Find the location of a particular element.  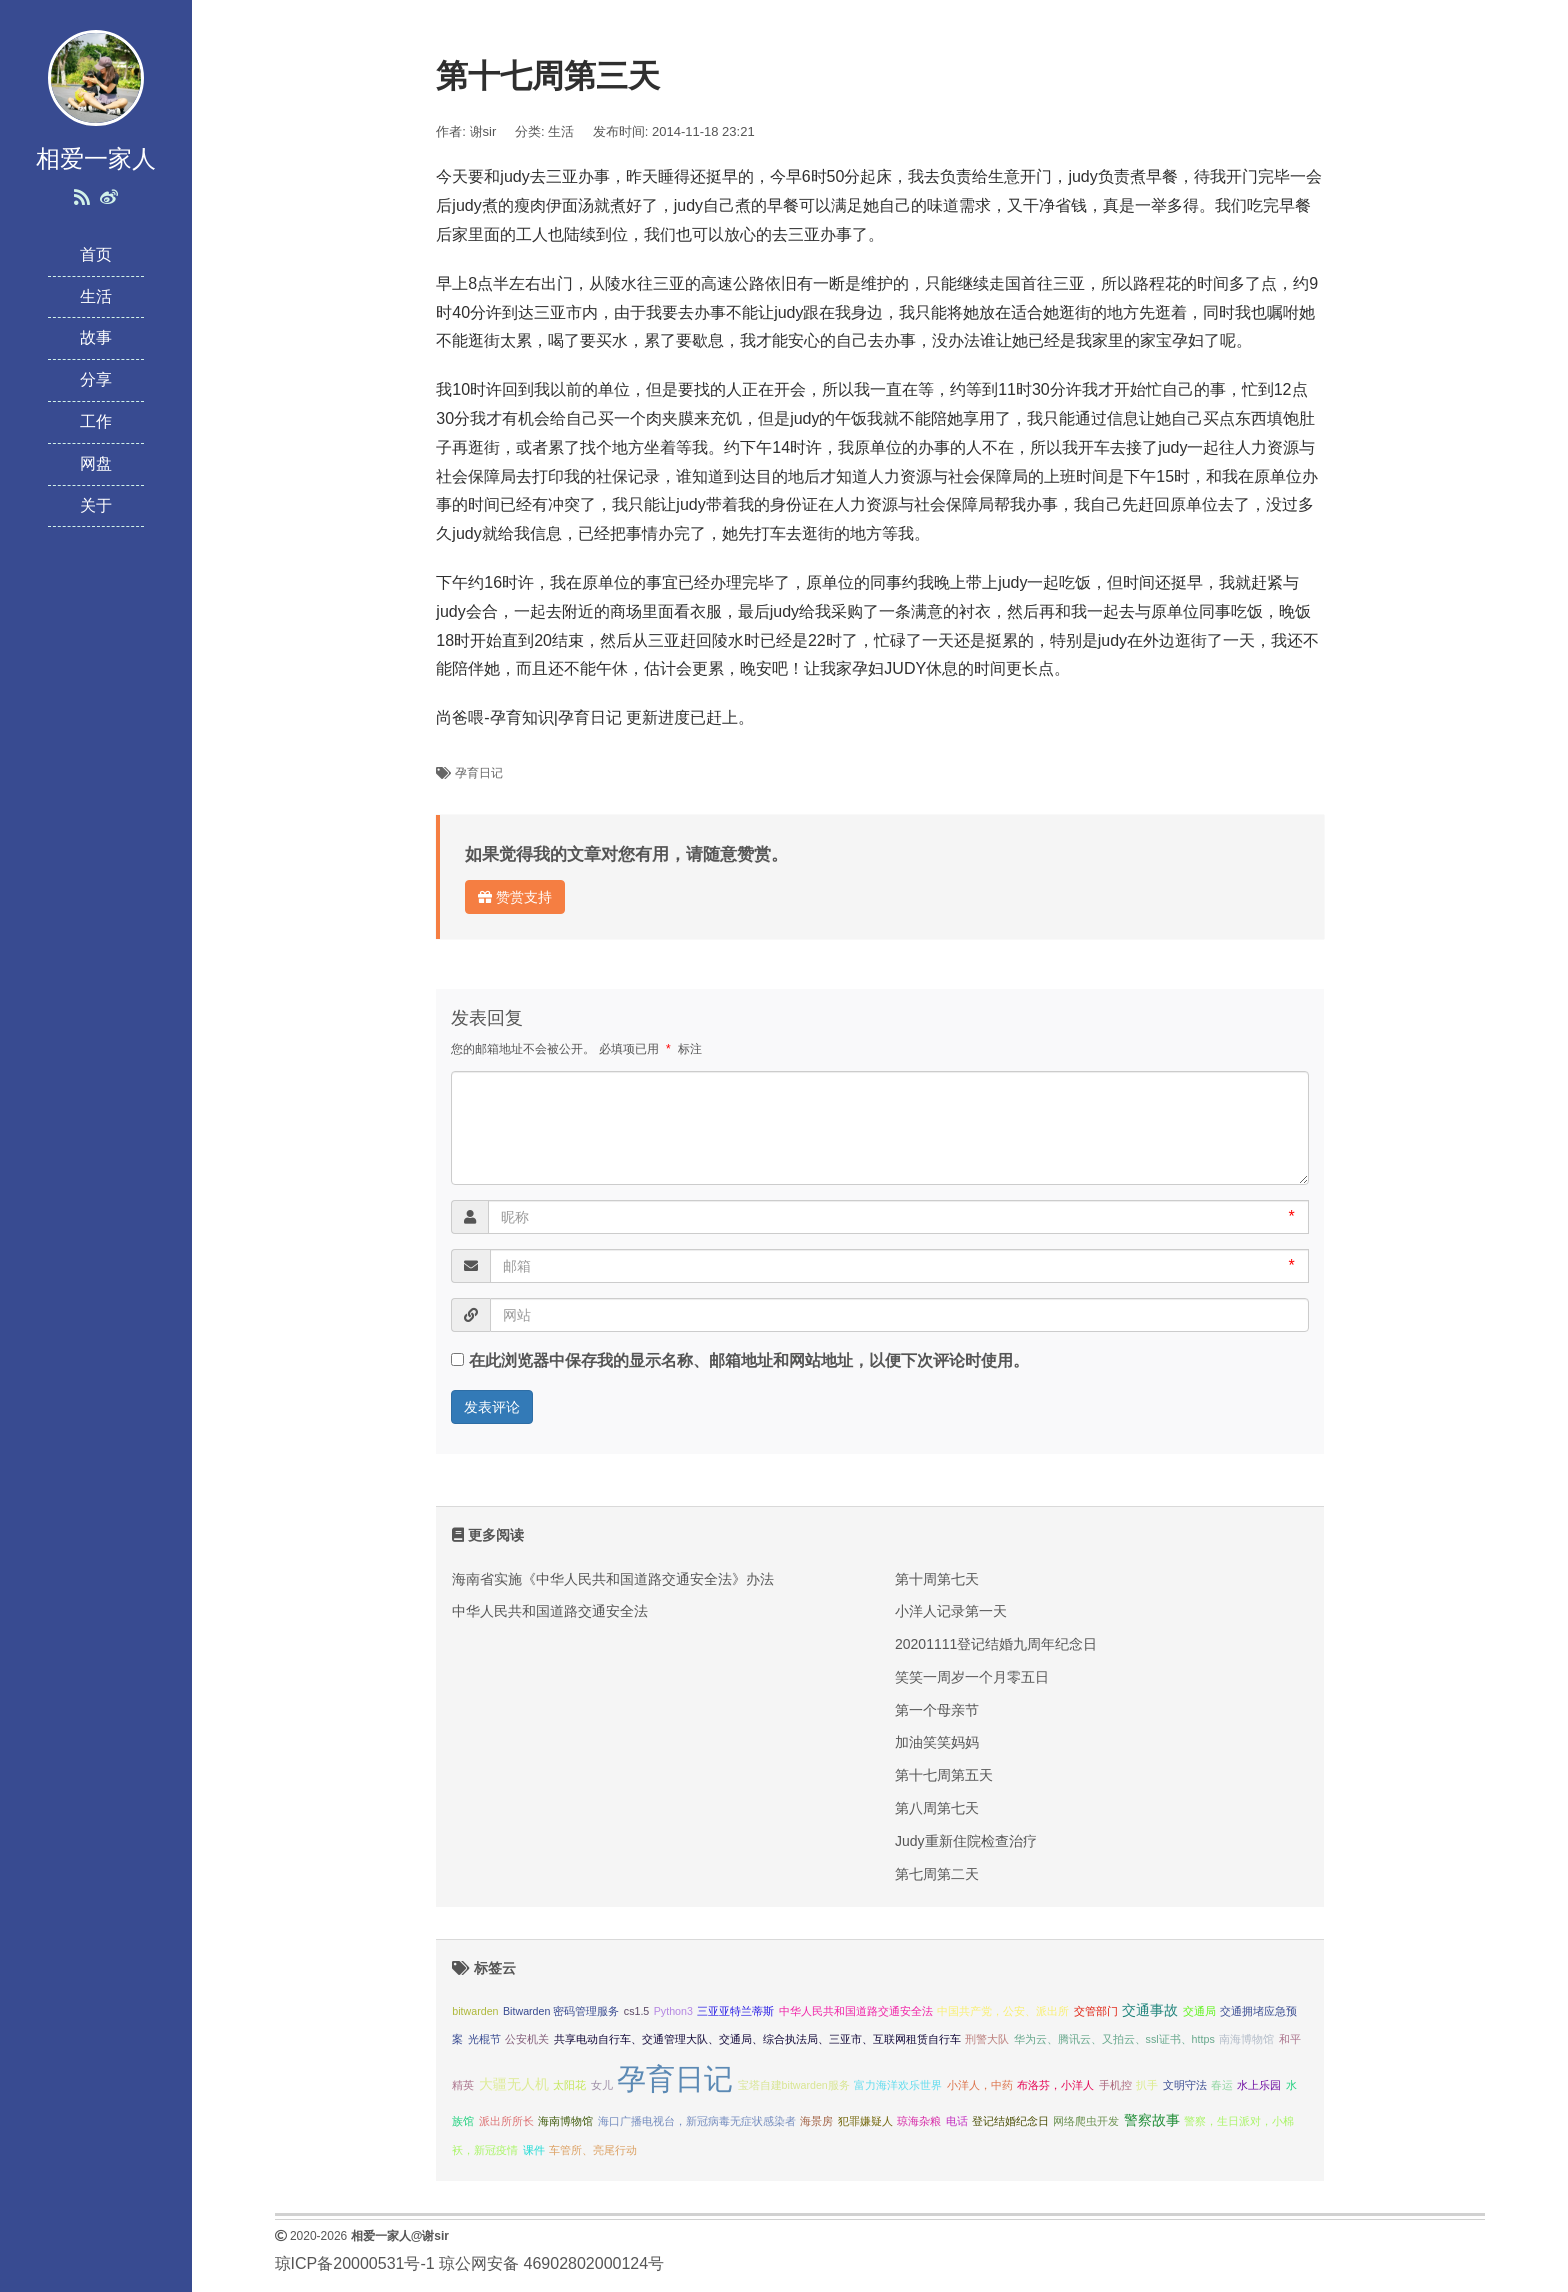

三亚亚特兰蒂斯 [三亚亚特兰蒂斯 (1 项);] is located at coordinates (735, 2011).